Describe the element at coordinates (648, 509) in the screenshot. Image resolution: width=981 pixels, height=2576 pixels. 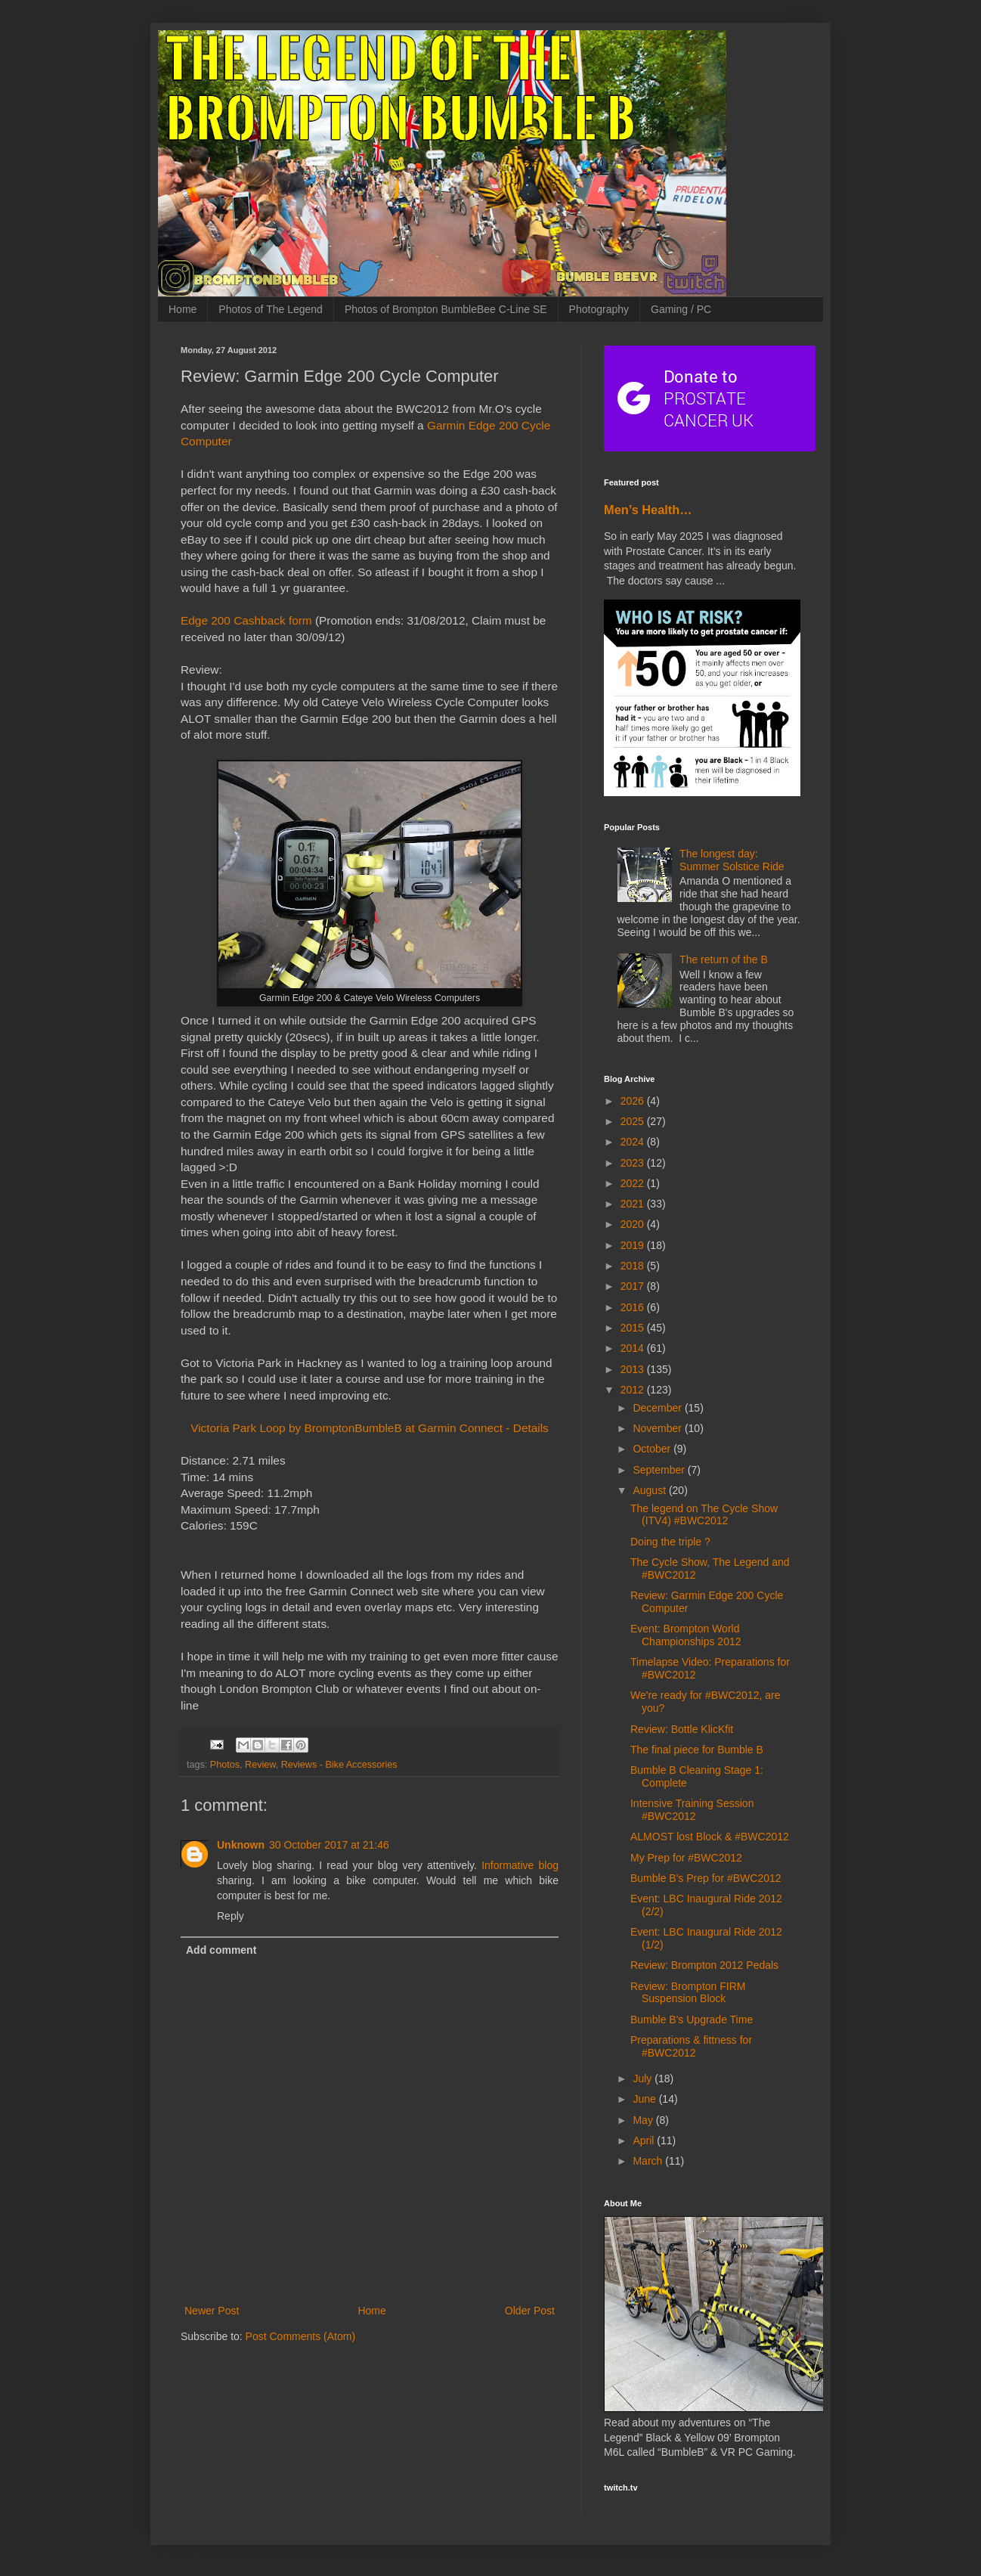
I see `Men’s Health…` at that location.